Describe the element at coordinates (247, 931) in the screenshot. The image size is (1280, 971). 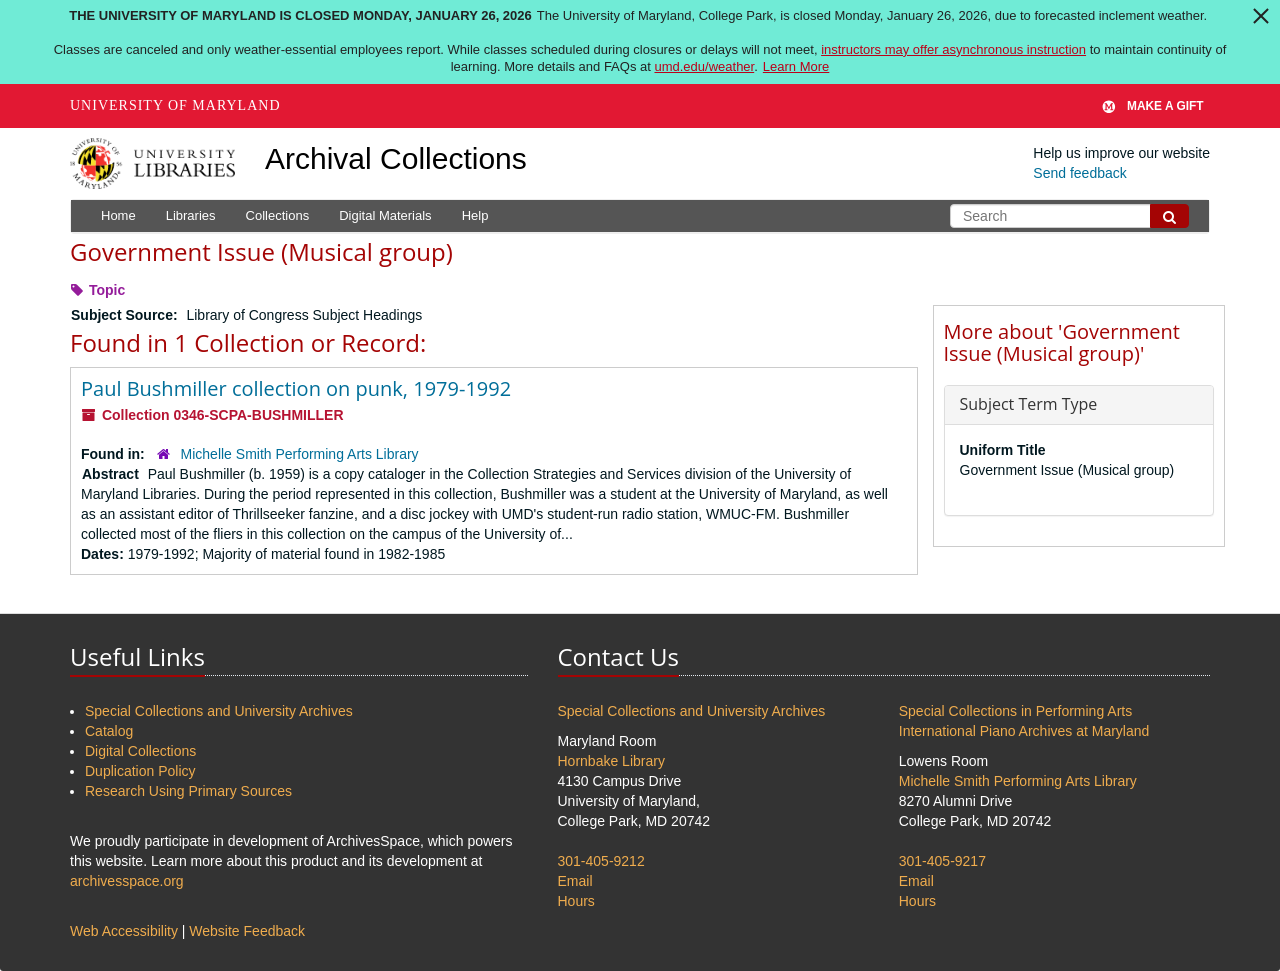
I see `Website Feedback` at that location.